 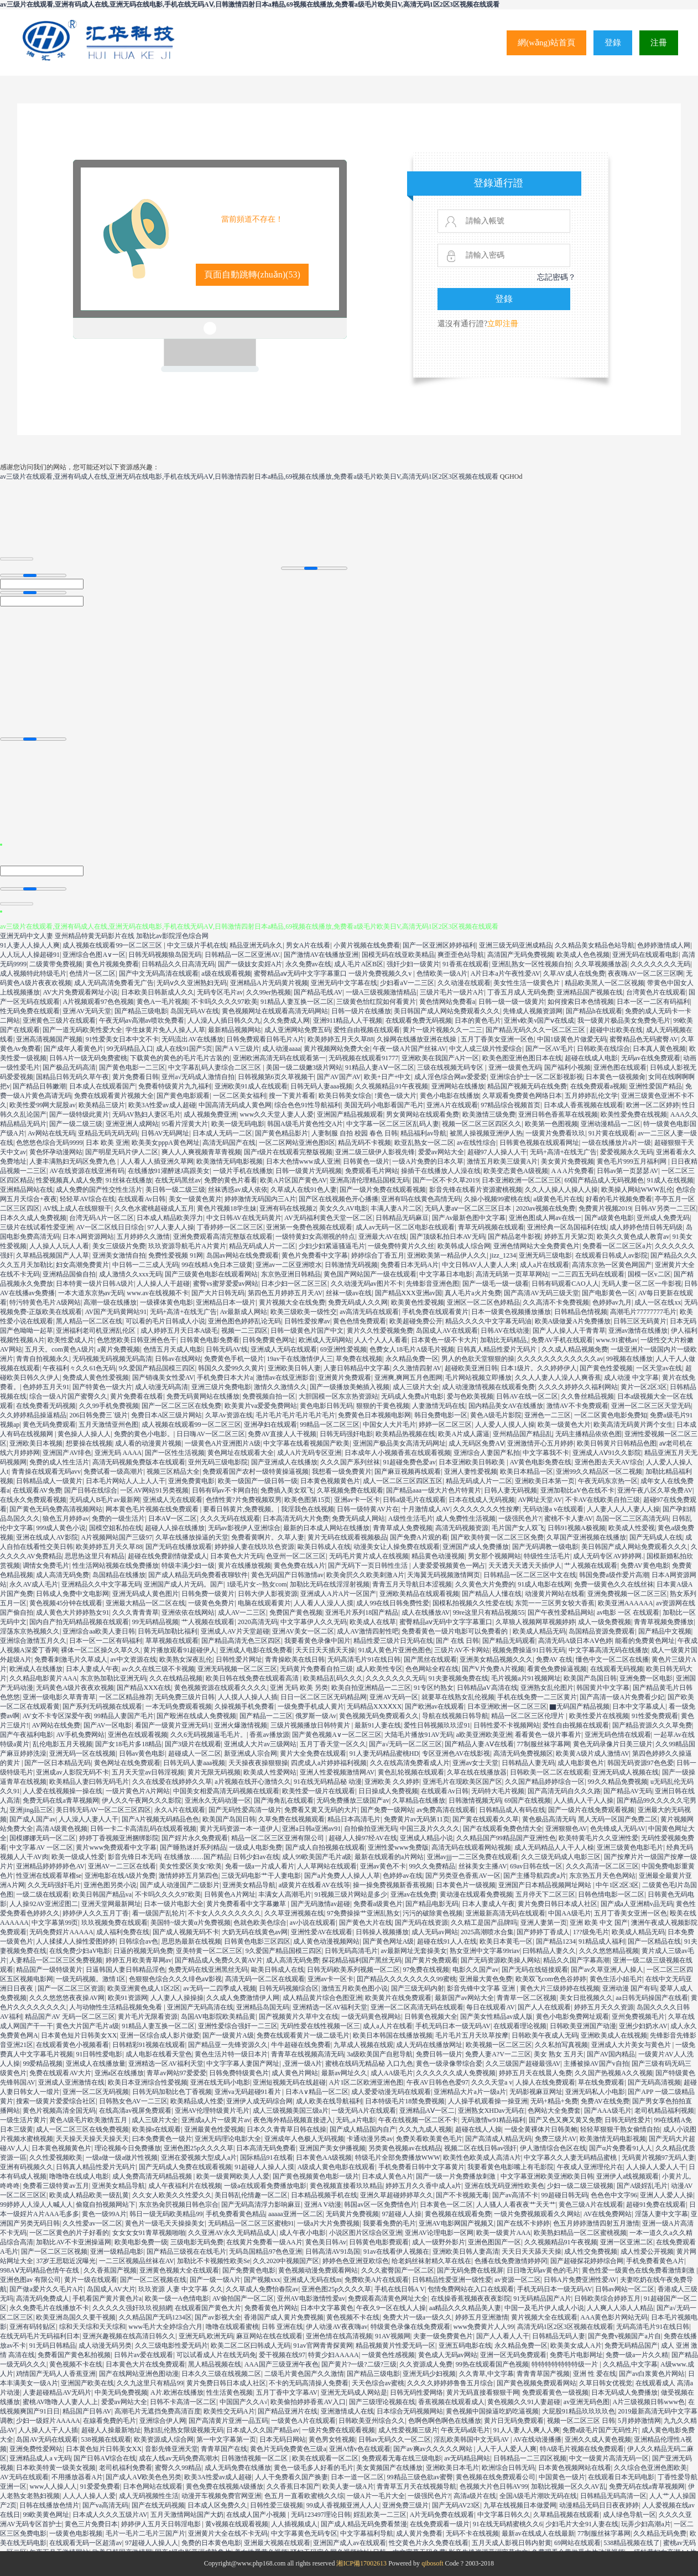 I want to click on 日本无码日网站, so click(x=282, y=2439).